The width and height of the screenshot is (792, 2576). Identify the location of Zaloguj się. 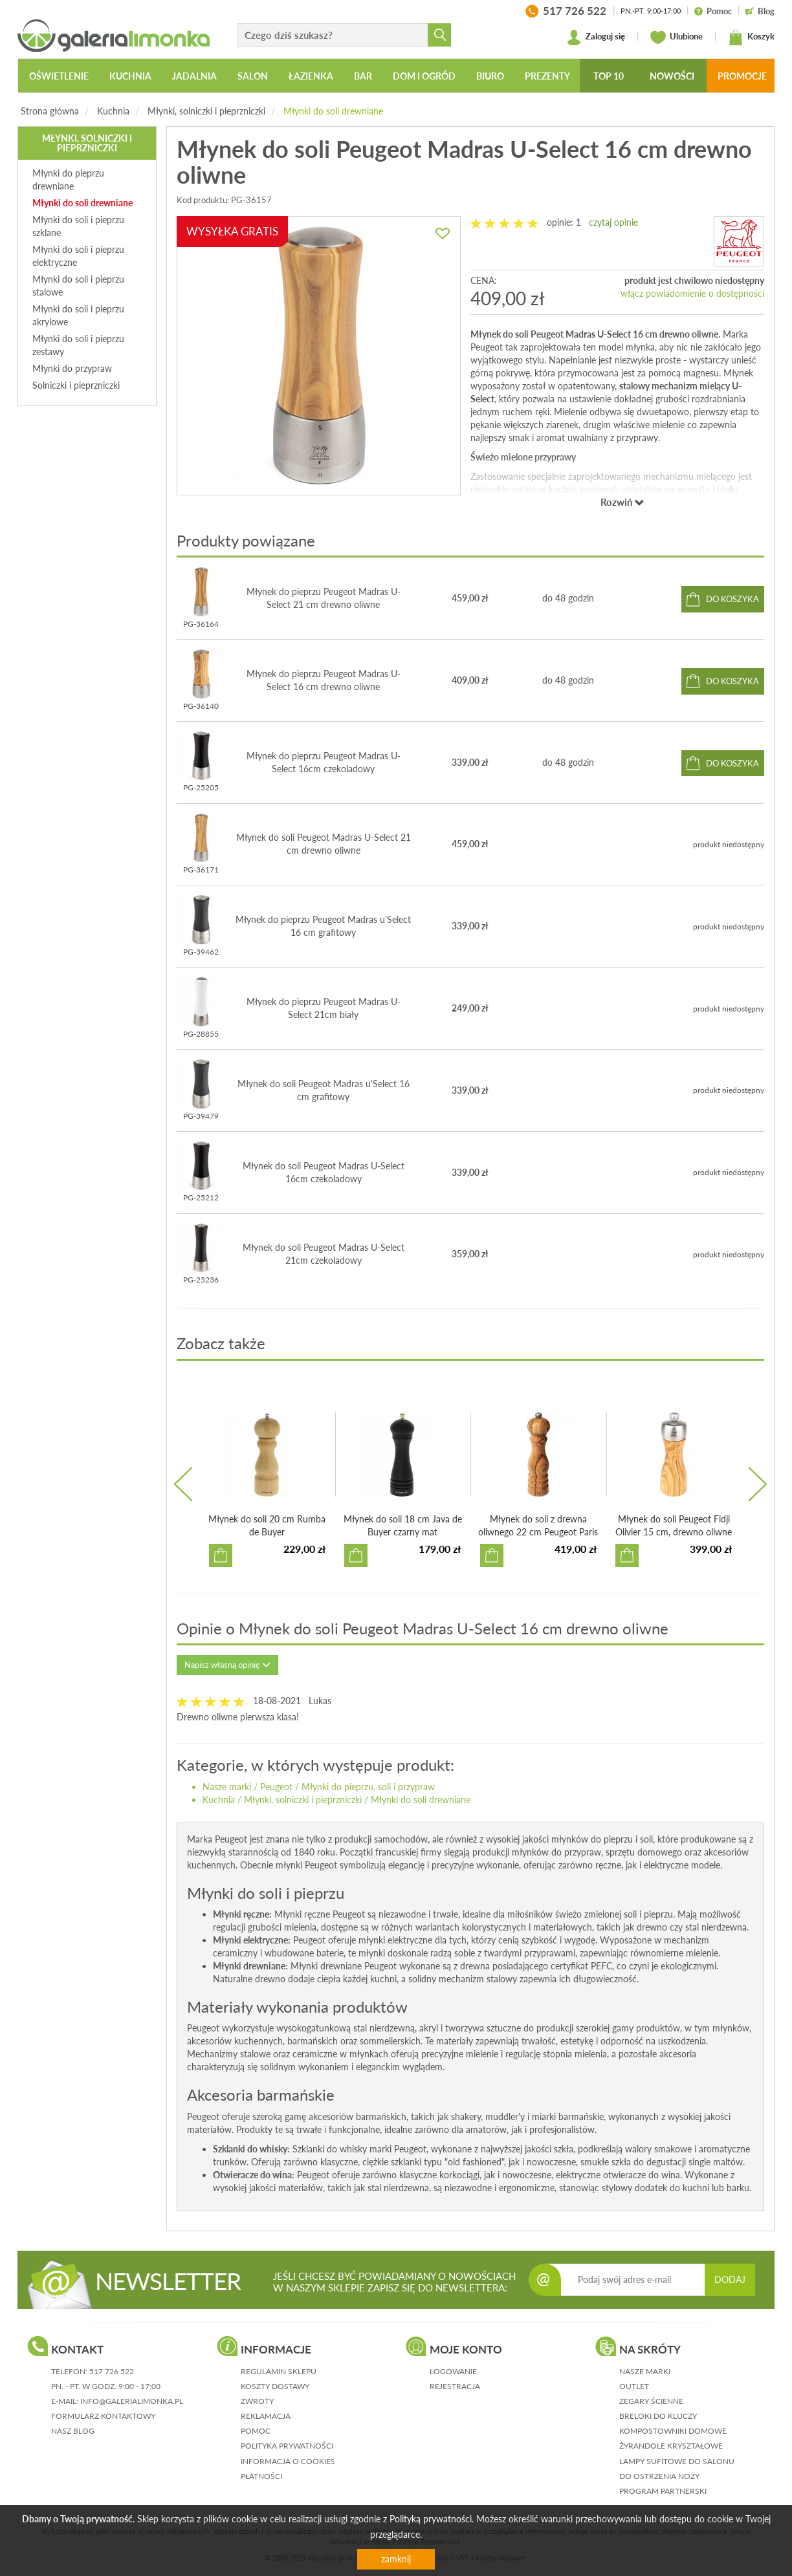
(595, 37).